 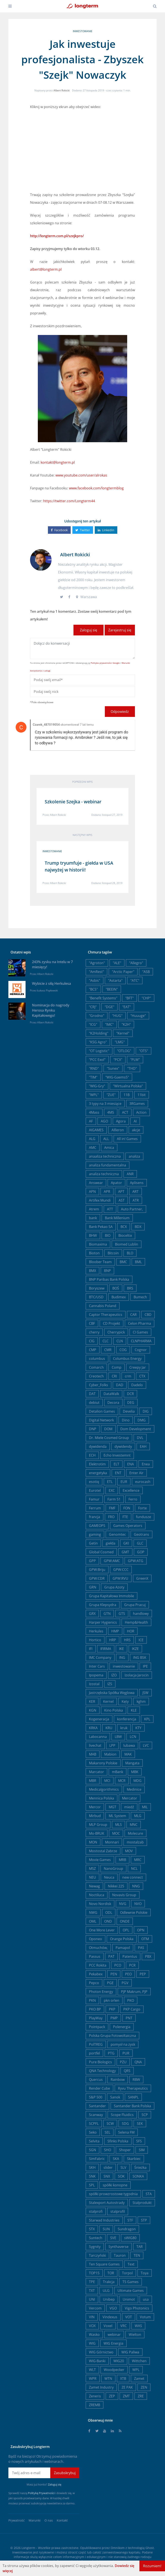 What do you see at coordinates (116, 1182) in the screenshot?
I see `Apator` at bounding box center [116, 1182].